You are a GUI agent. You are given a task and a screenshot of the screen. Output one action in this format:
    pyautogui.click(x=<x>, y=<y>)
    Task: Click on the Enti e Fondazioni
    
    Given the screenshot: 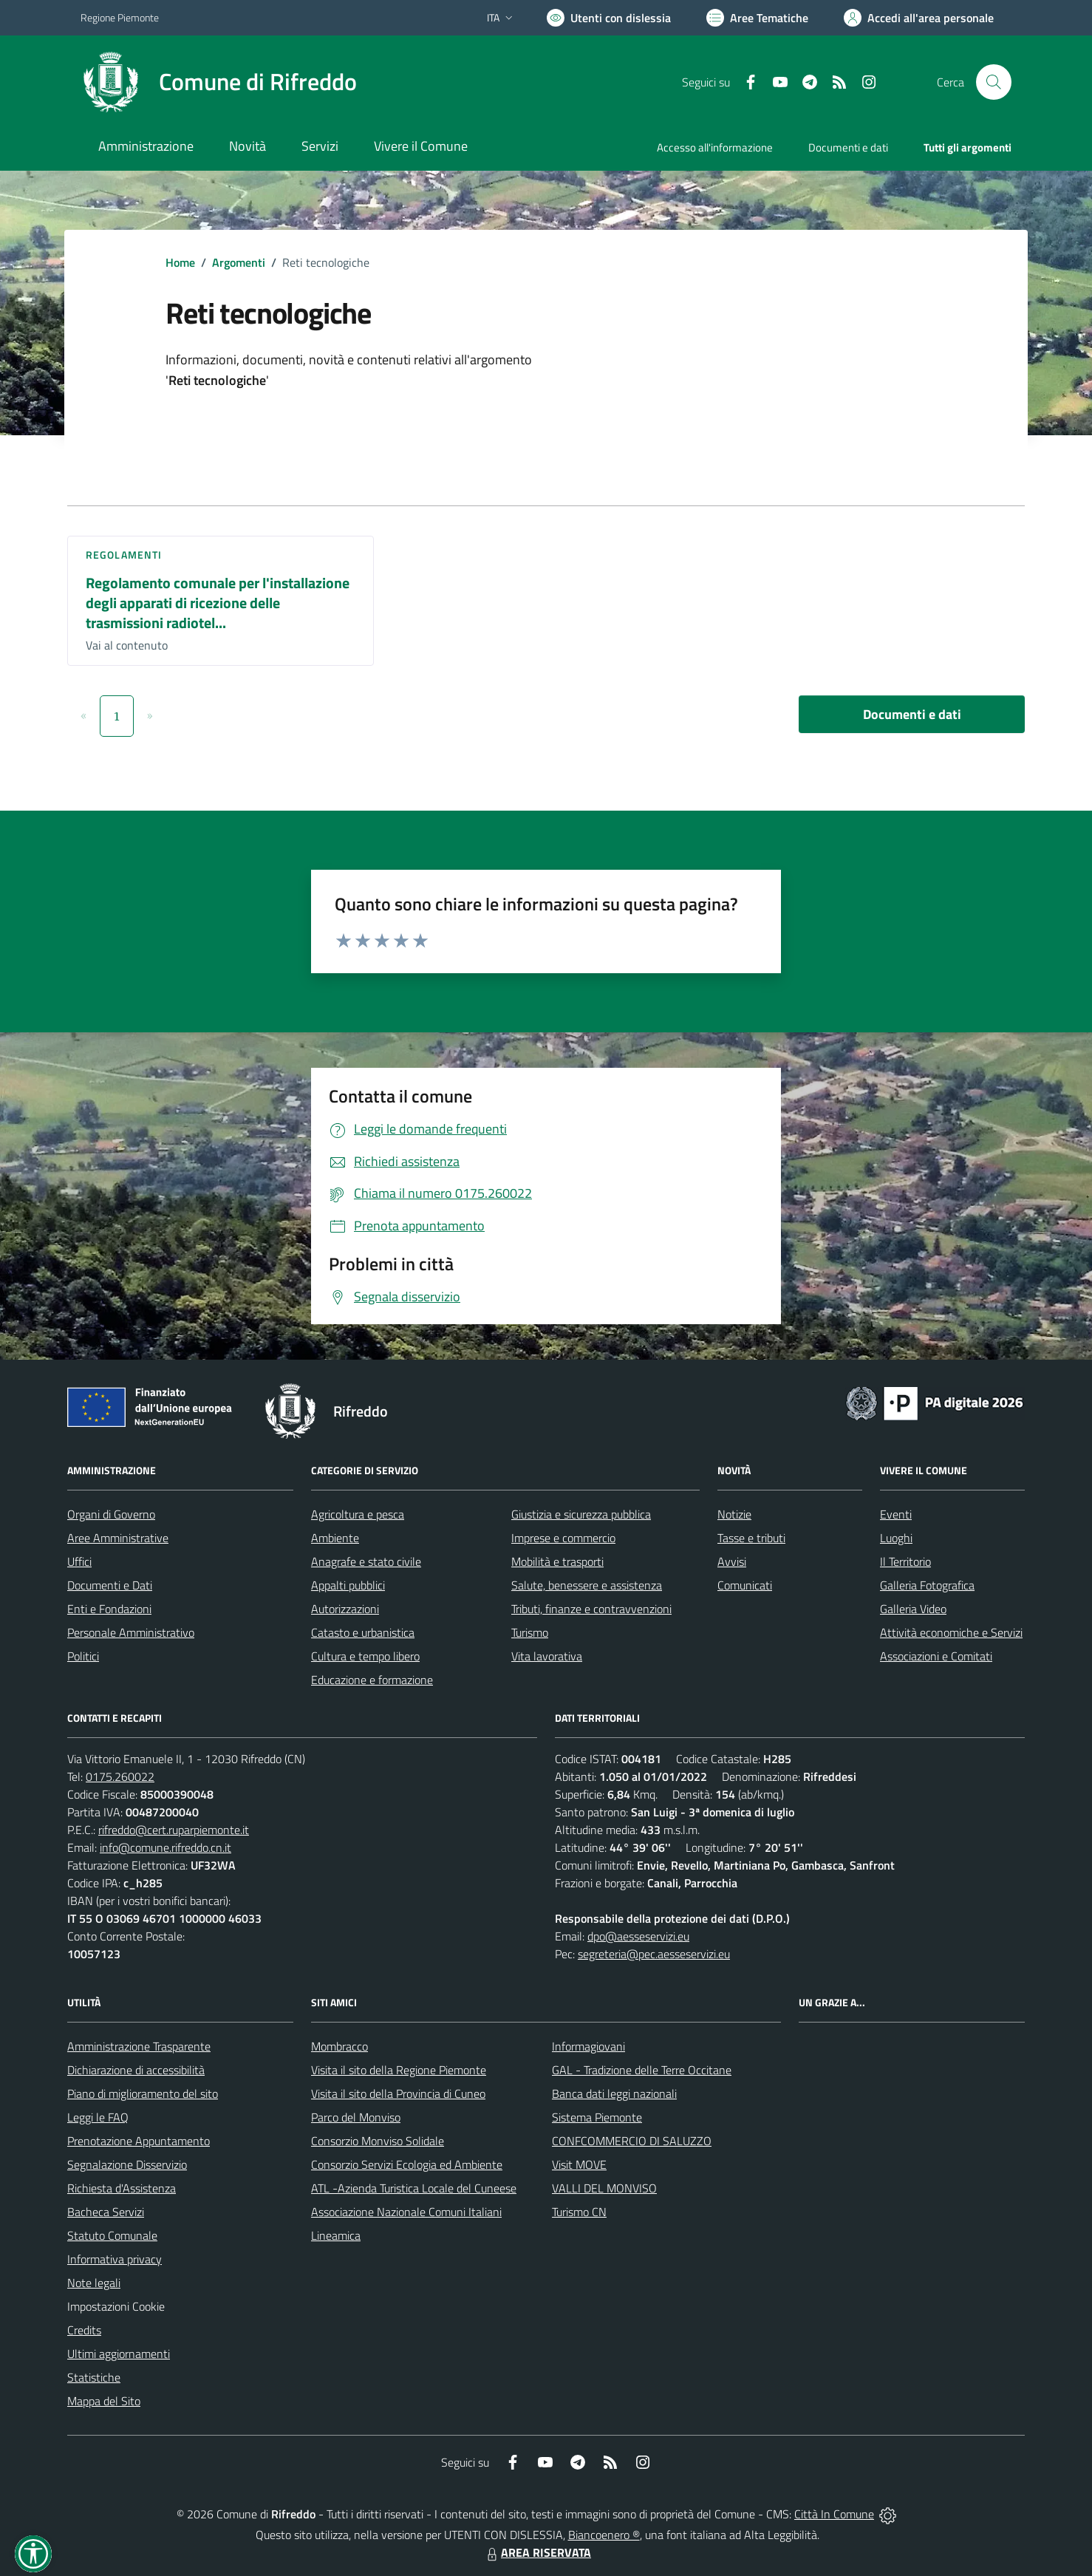 What is the action you would take?
    pyautogui.click(x=109, y=1609)
    